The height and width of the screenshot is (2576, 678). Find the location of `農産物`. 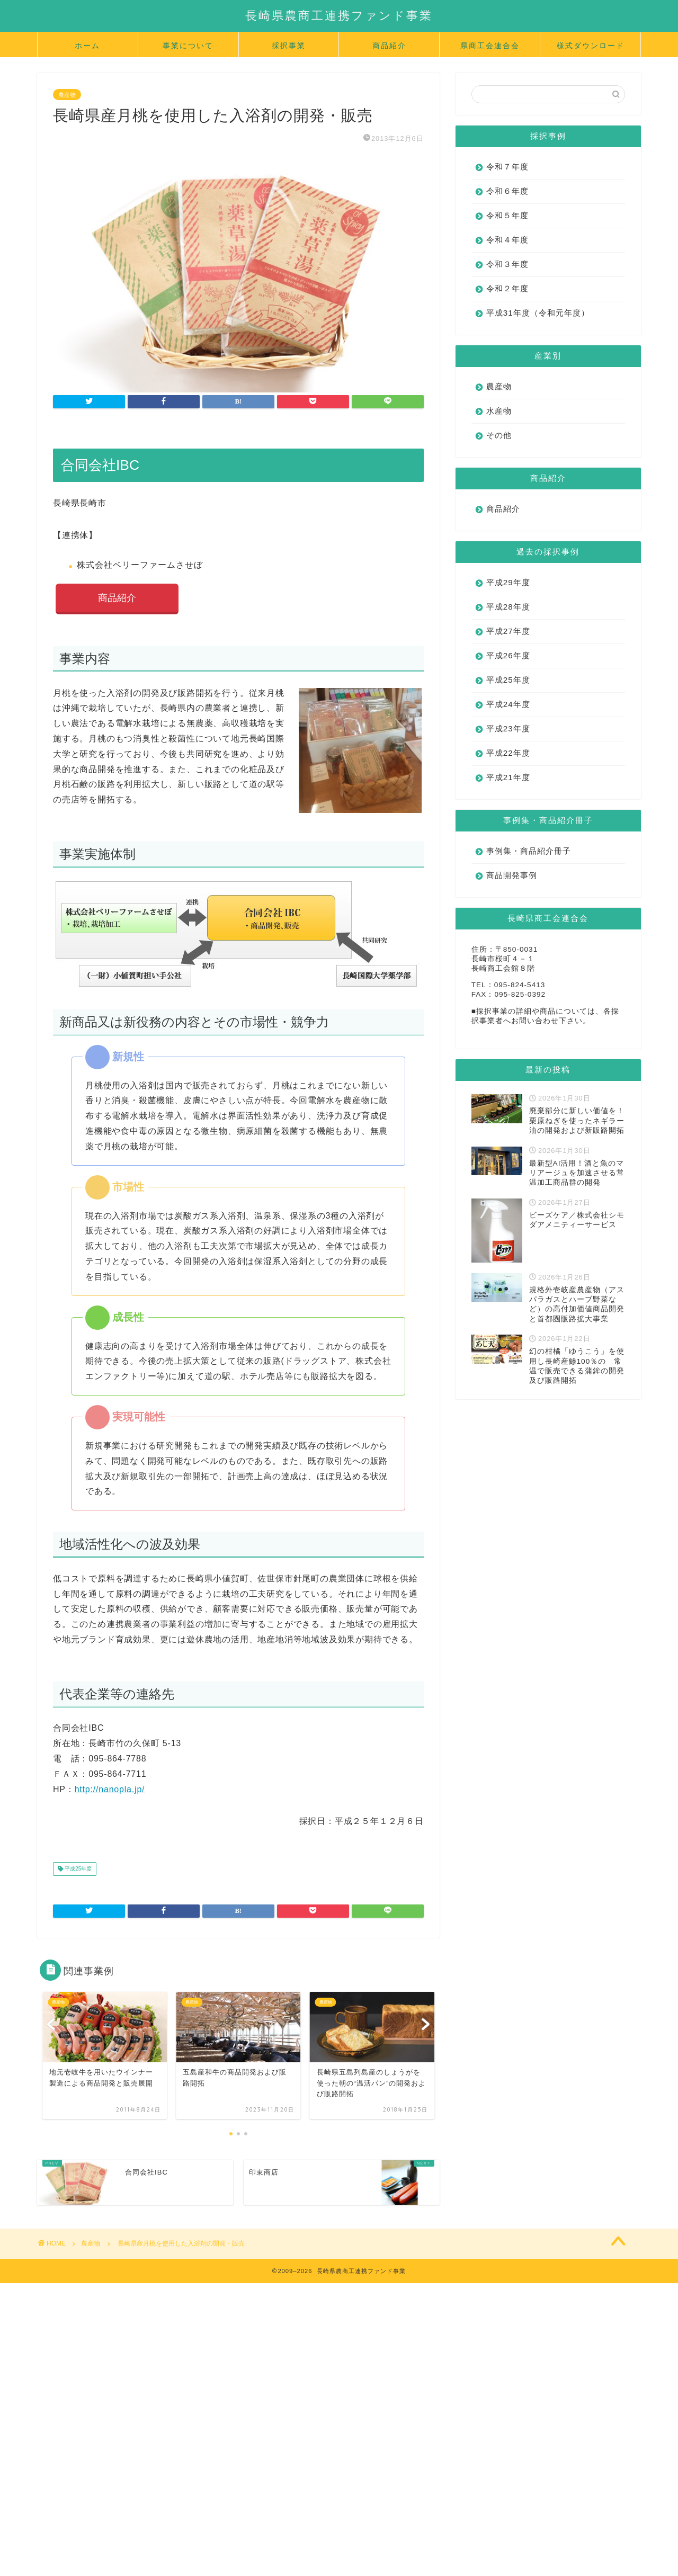

農産物 is located at coordinates (67, 94).